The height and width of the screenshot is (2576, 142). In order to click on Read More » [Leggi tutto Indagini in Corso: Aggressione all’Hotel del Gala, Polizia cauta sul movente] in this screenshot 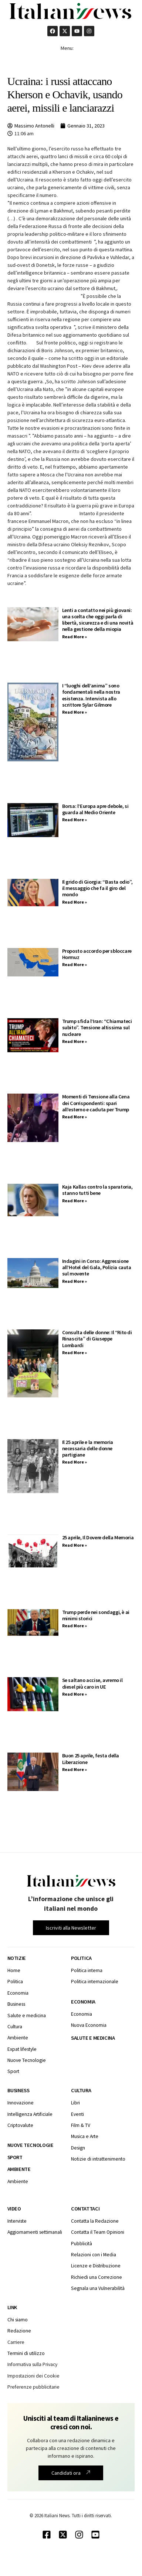, I will do `click(74, 1281)`.